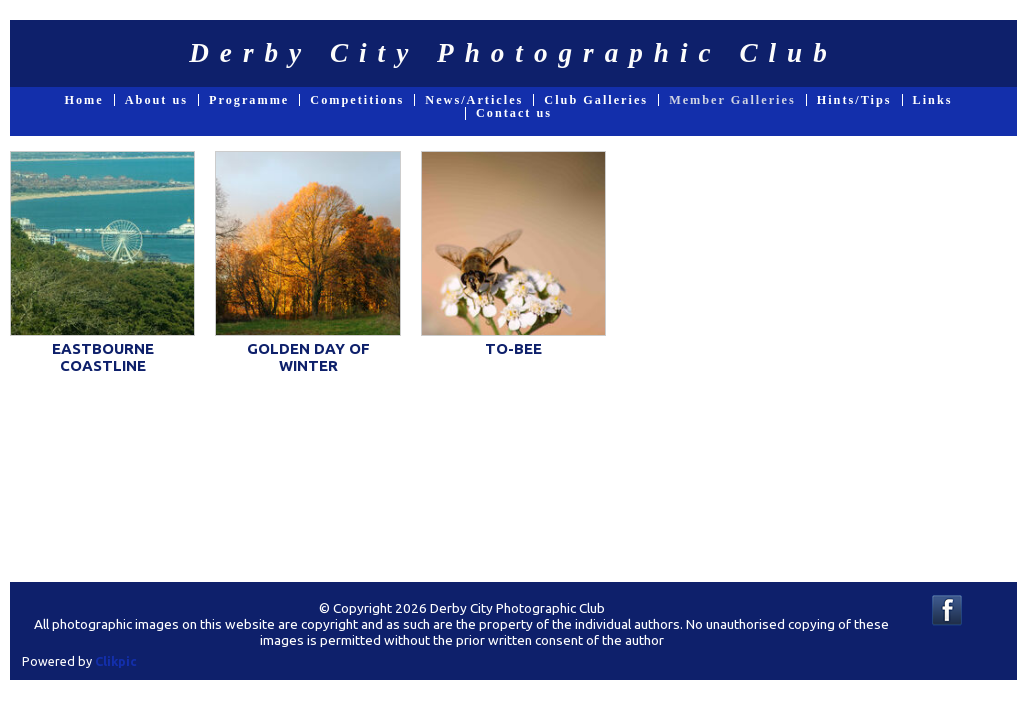 The width and height of the screenshot is (1027, 720). Describe the element at coordinates (357, 100) in the screenshot. I see `Competitions` at that location.